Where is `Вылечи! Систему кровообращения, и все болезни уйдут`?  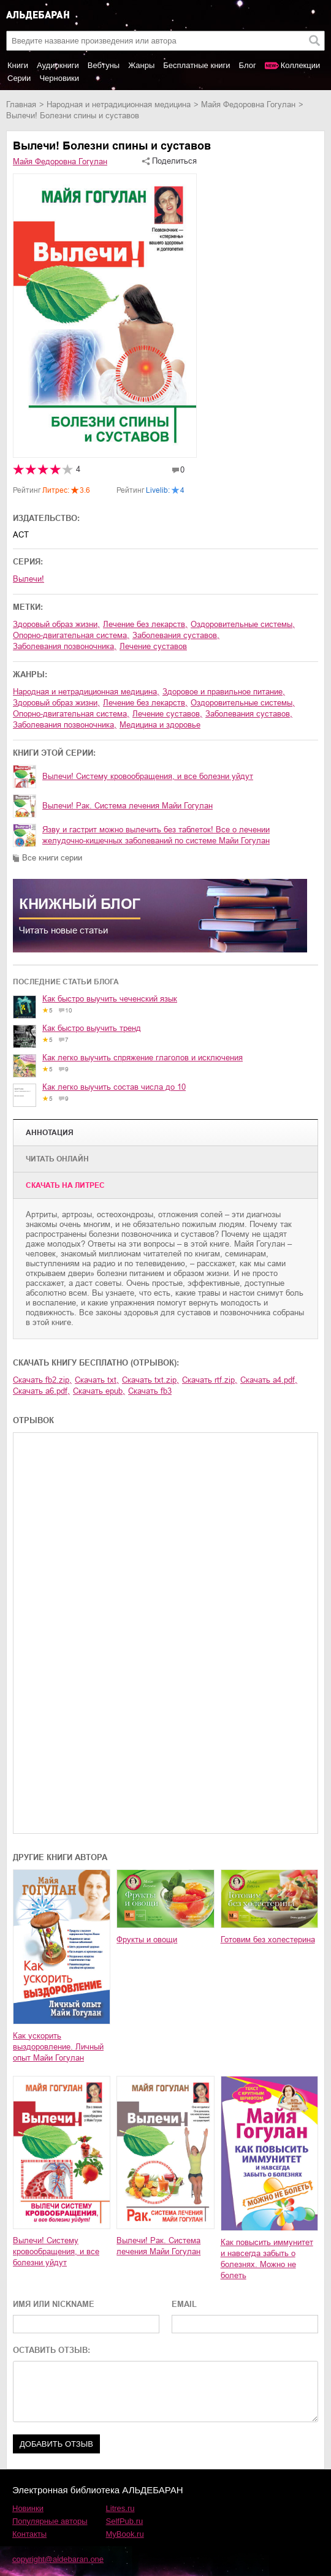 Вылечи! Систему кровообращения, и все болезни уйдут is located at coordinates (147, 776).